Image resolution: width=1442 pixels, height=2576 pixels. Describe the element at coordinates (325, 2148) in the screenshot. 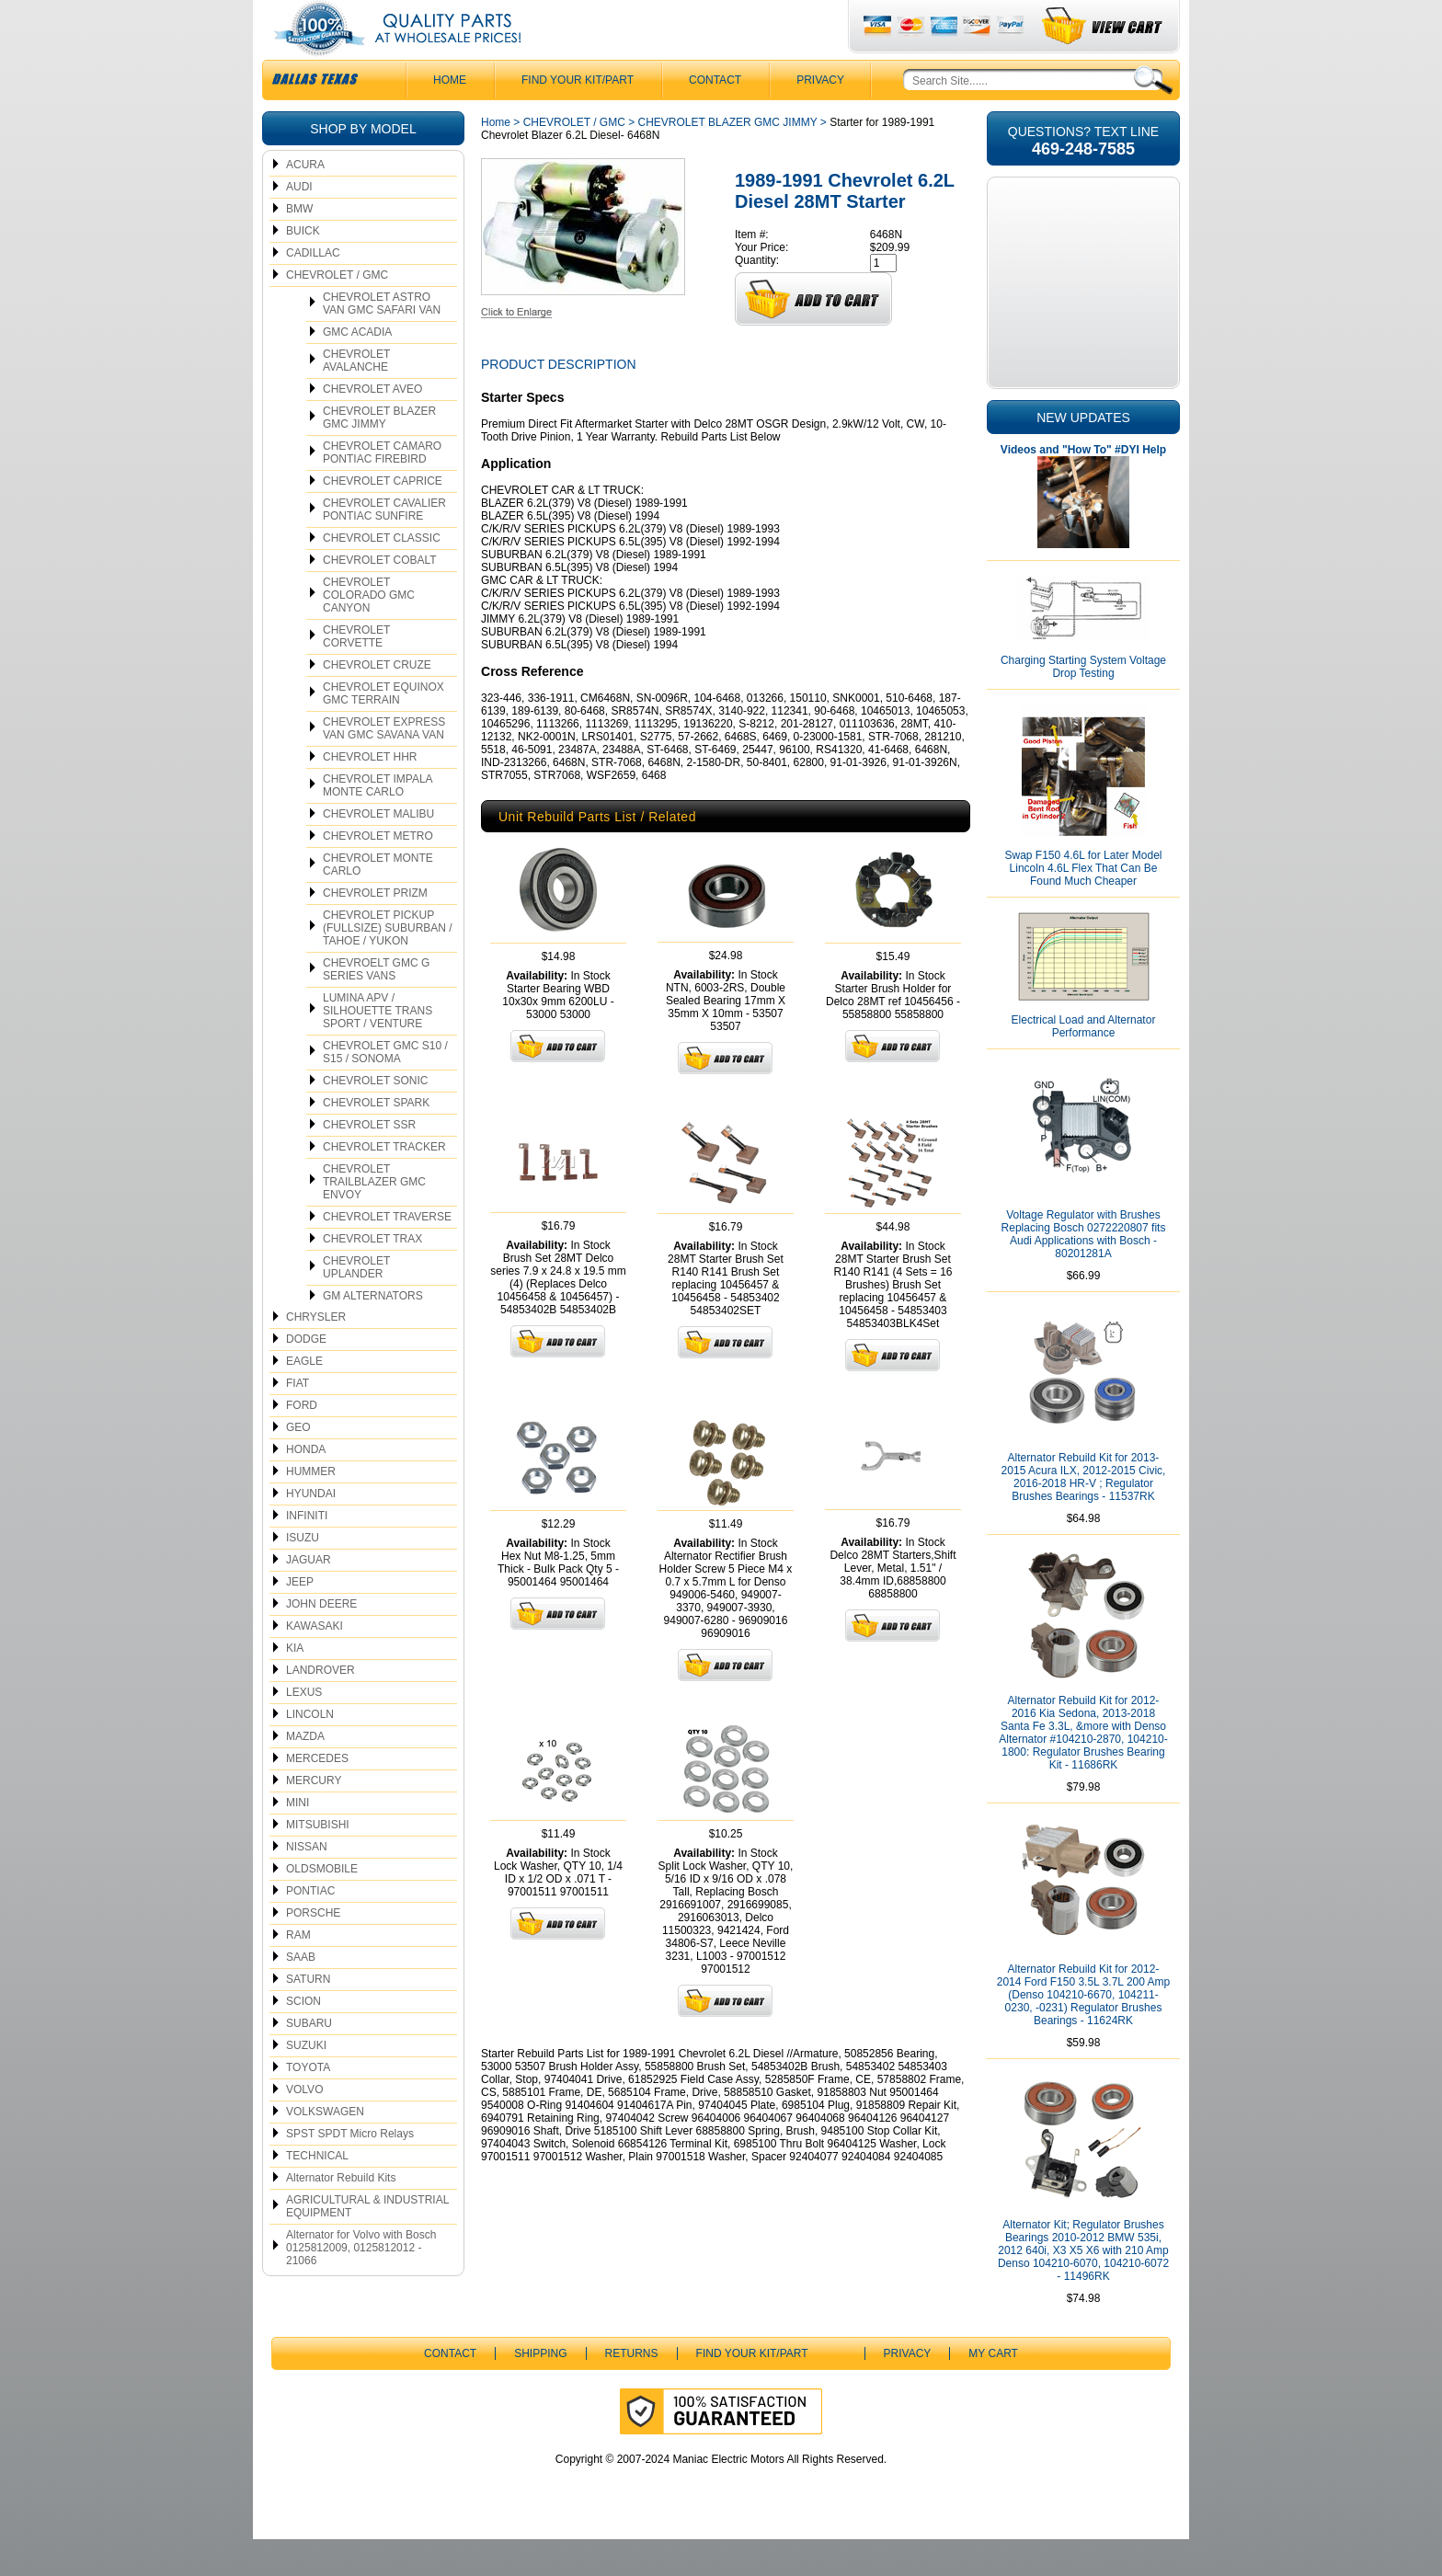

I see `VOLKSWAGEN` at that location.